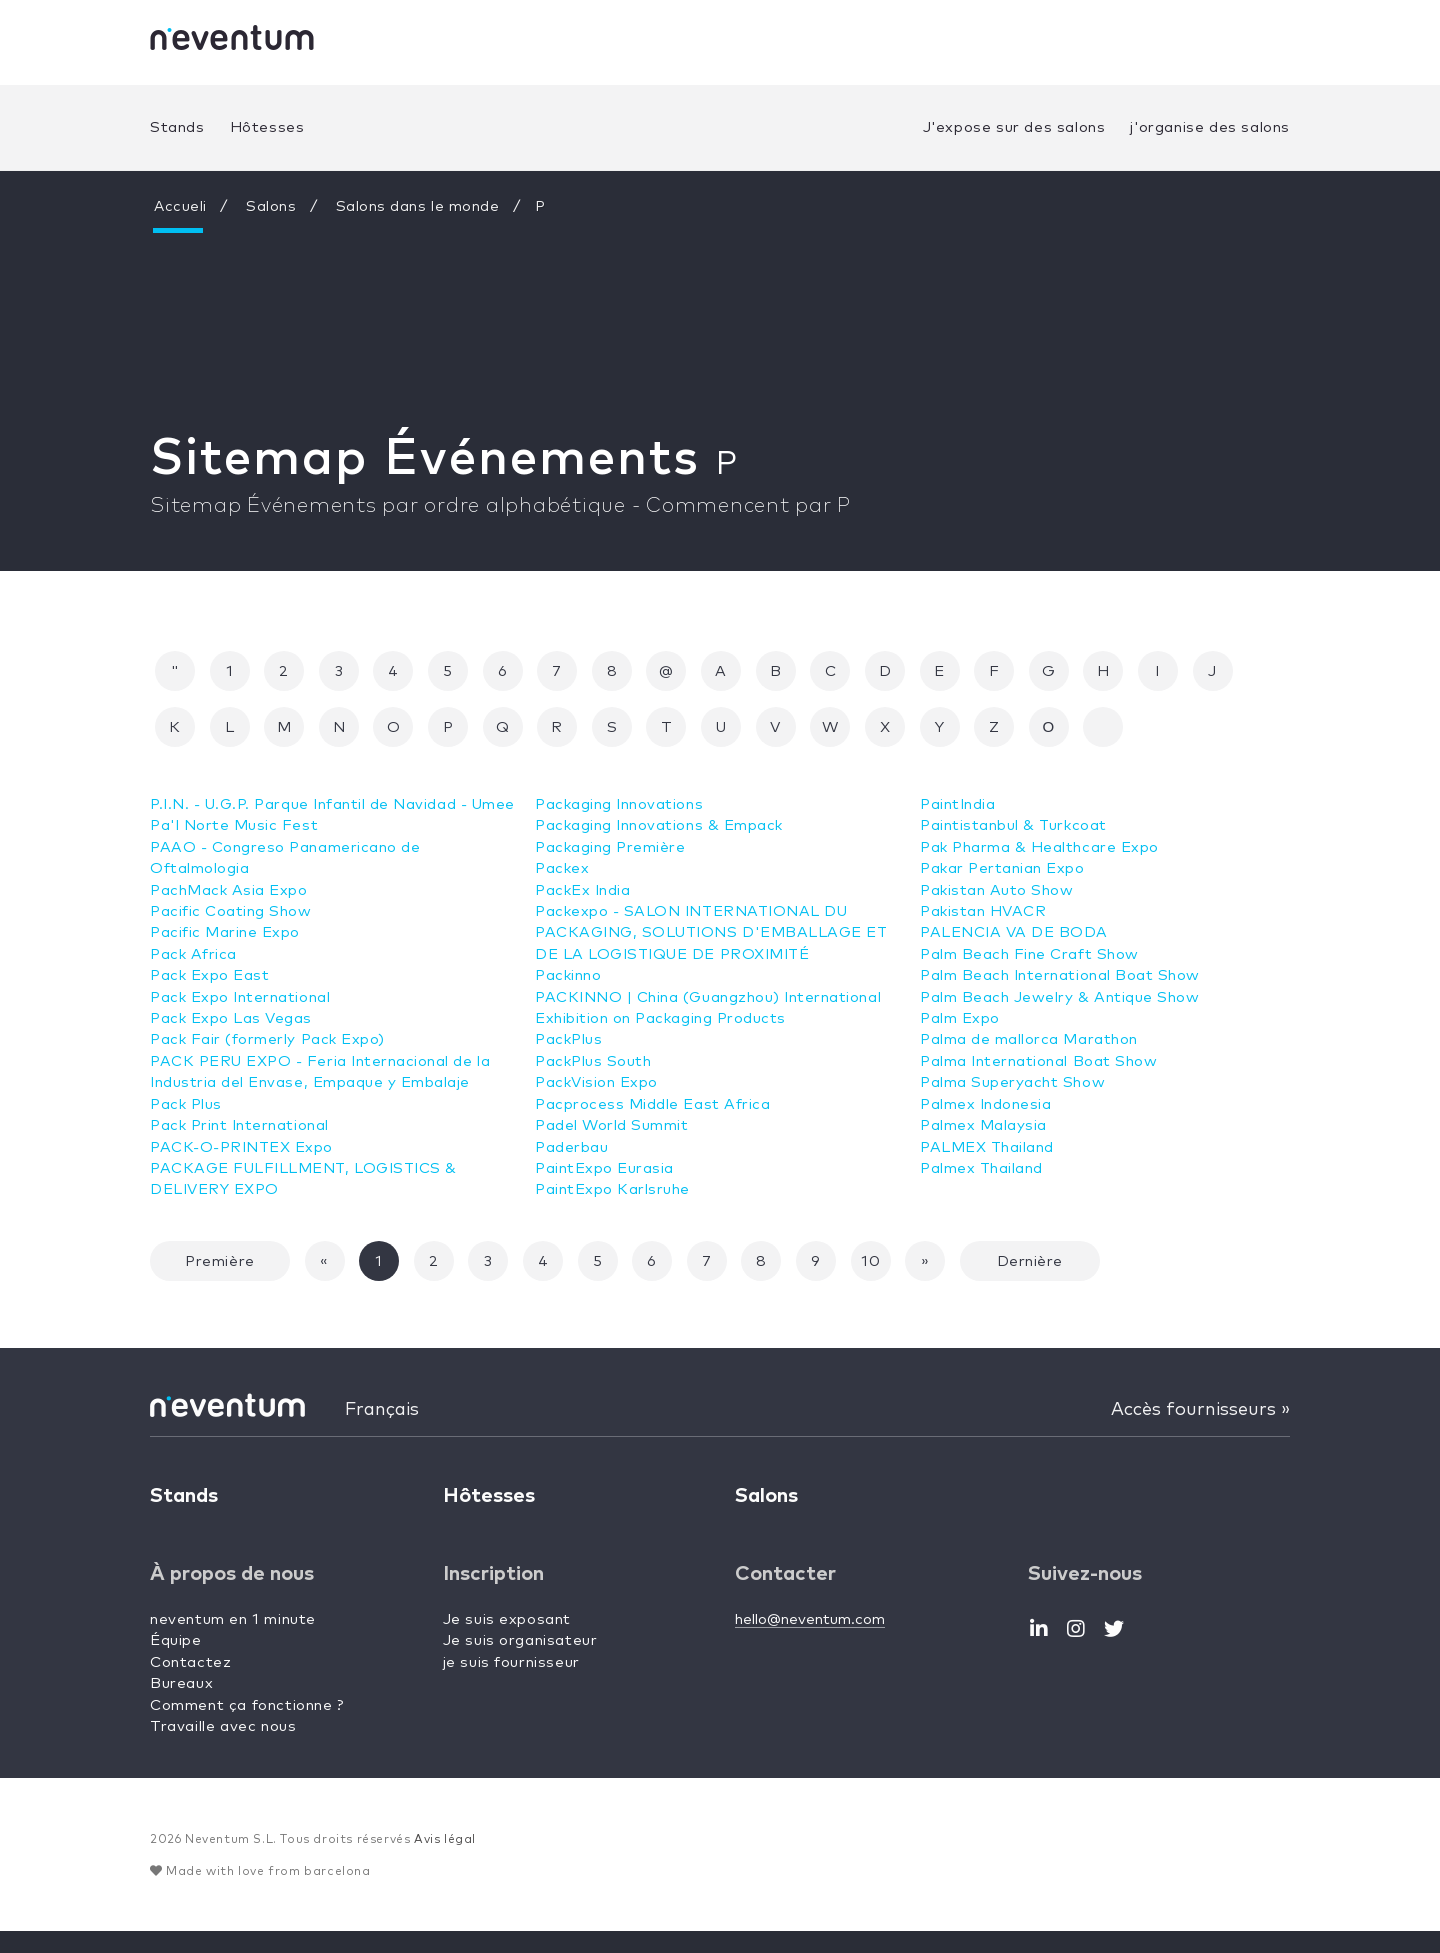 Image resolution: width=1440 pixels, height=1953 pixels. What do you see at coordinates (1014, 804) in the screenshot?
I see `Paintistanbul & Turkcoat` at bounding box center [1014, 804].